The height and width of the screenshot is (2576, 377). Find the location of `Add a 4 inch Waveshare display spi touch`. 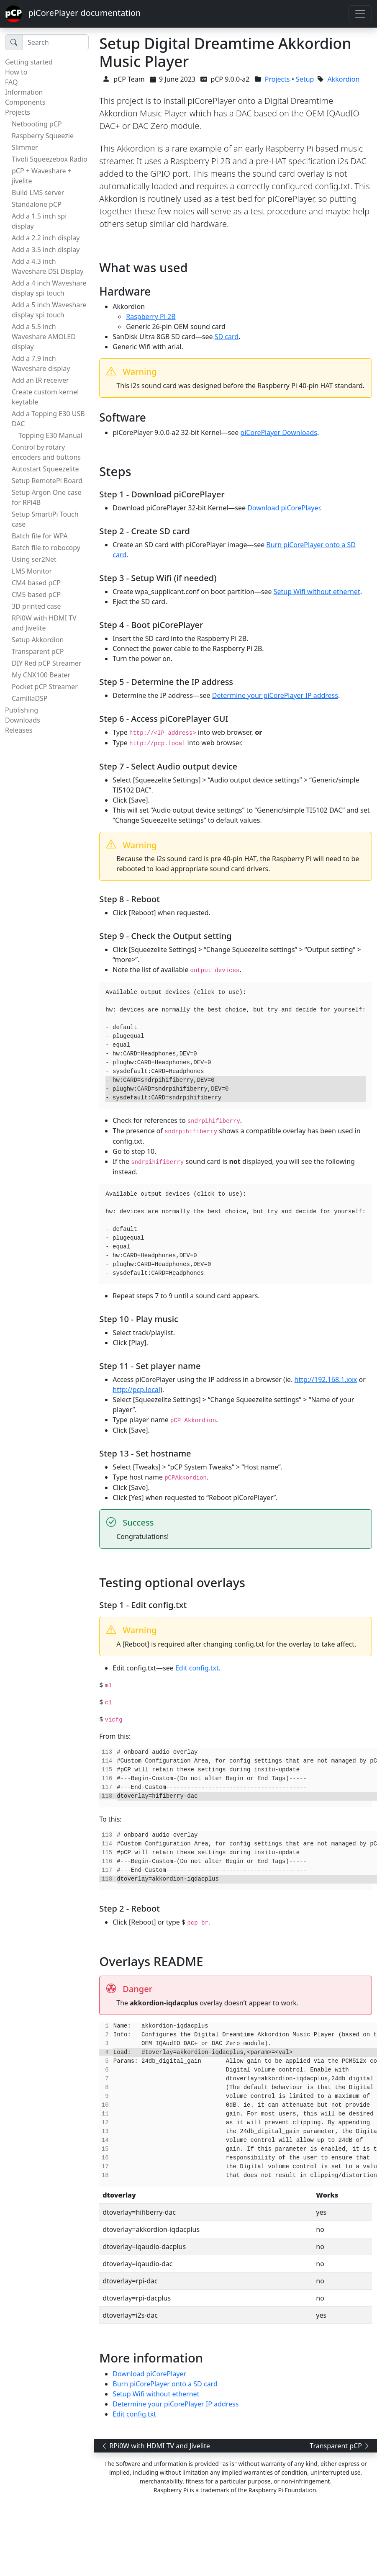

Add a 4 inch Waveshare display spi touch is located at coordinates (49, 288).